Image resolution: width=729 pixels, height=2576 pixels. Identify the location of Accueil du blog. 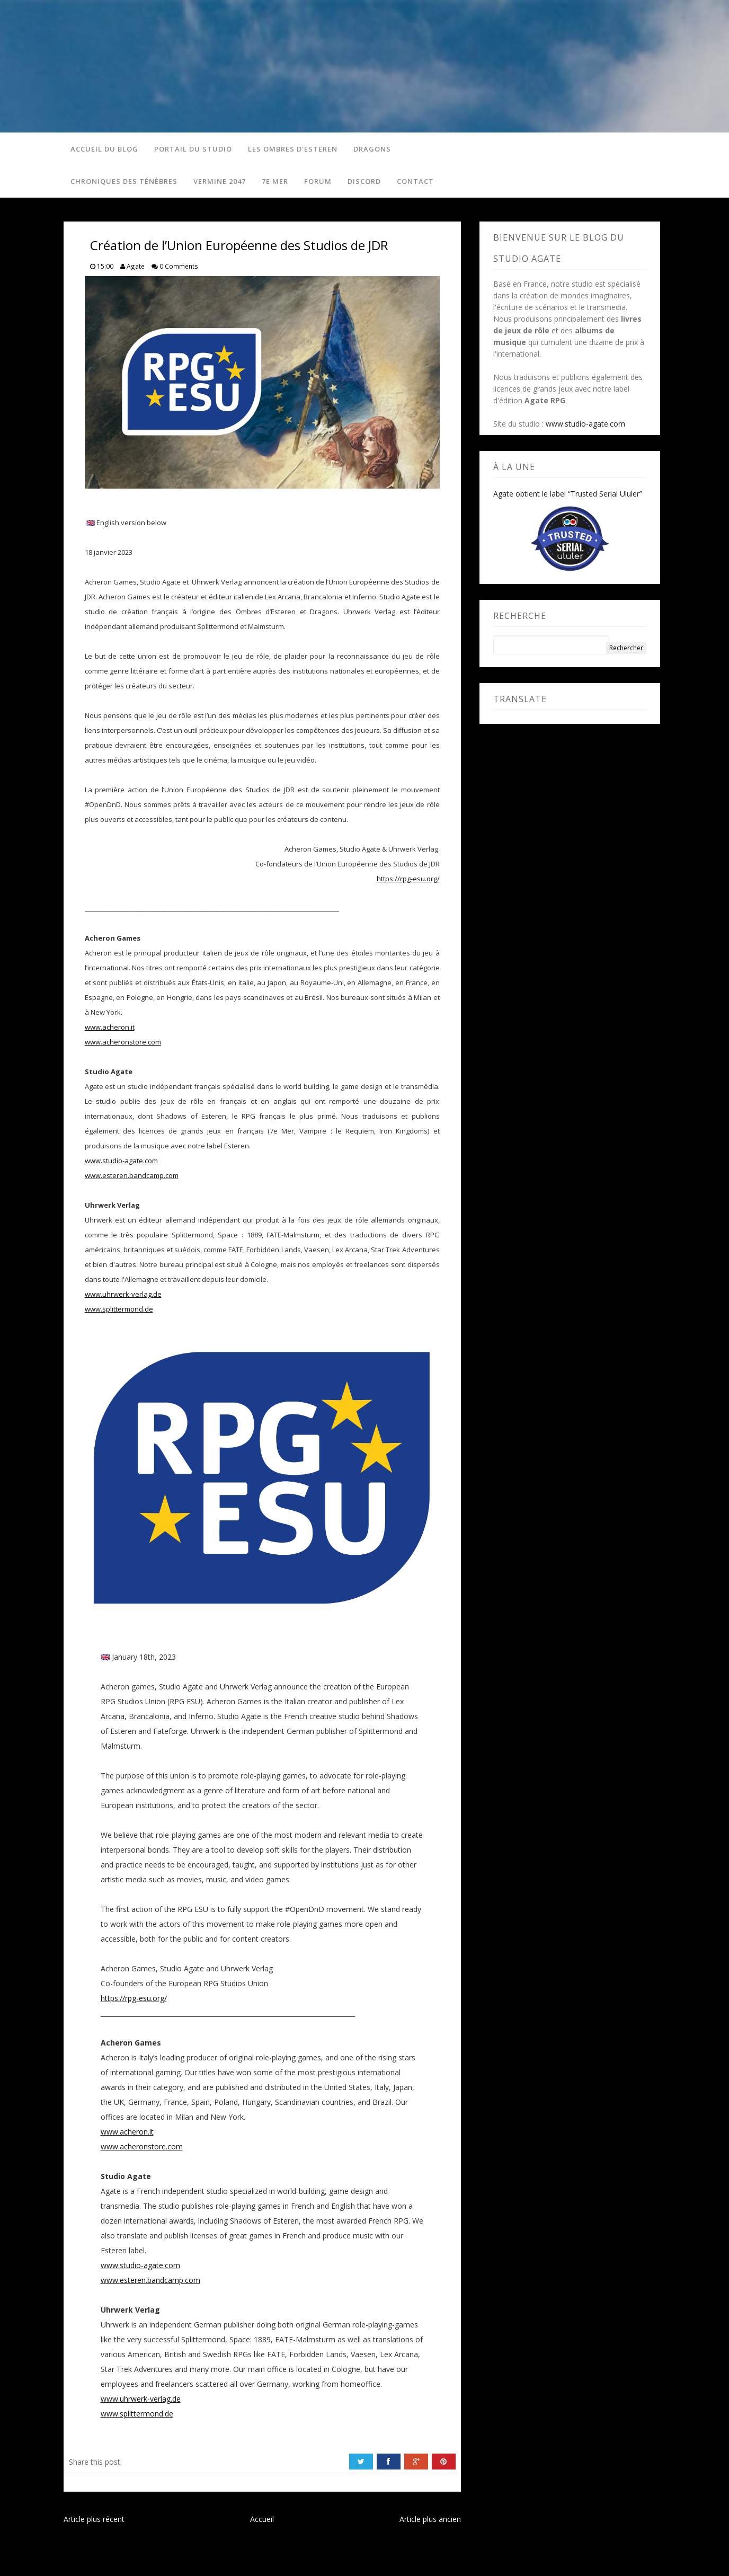
(103, 149).